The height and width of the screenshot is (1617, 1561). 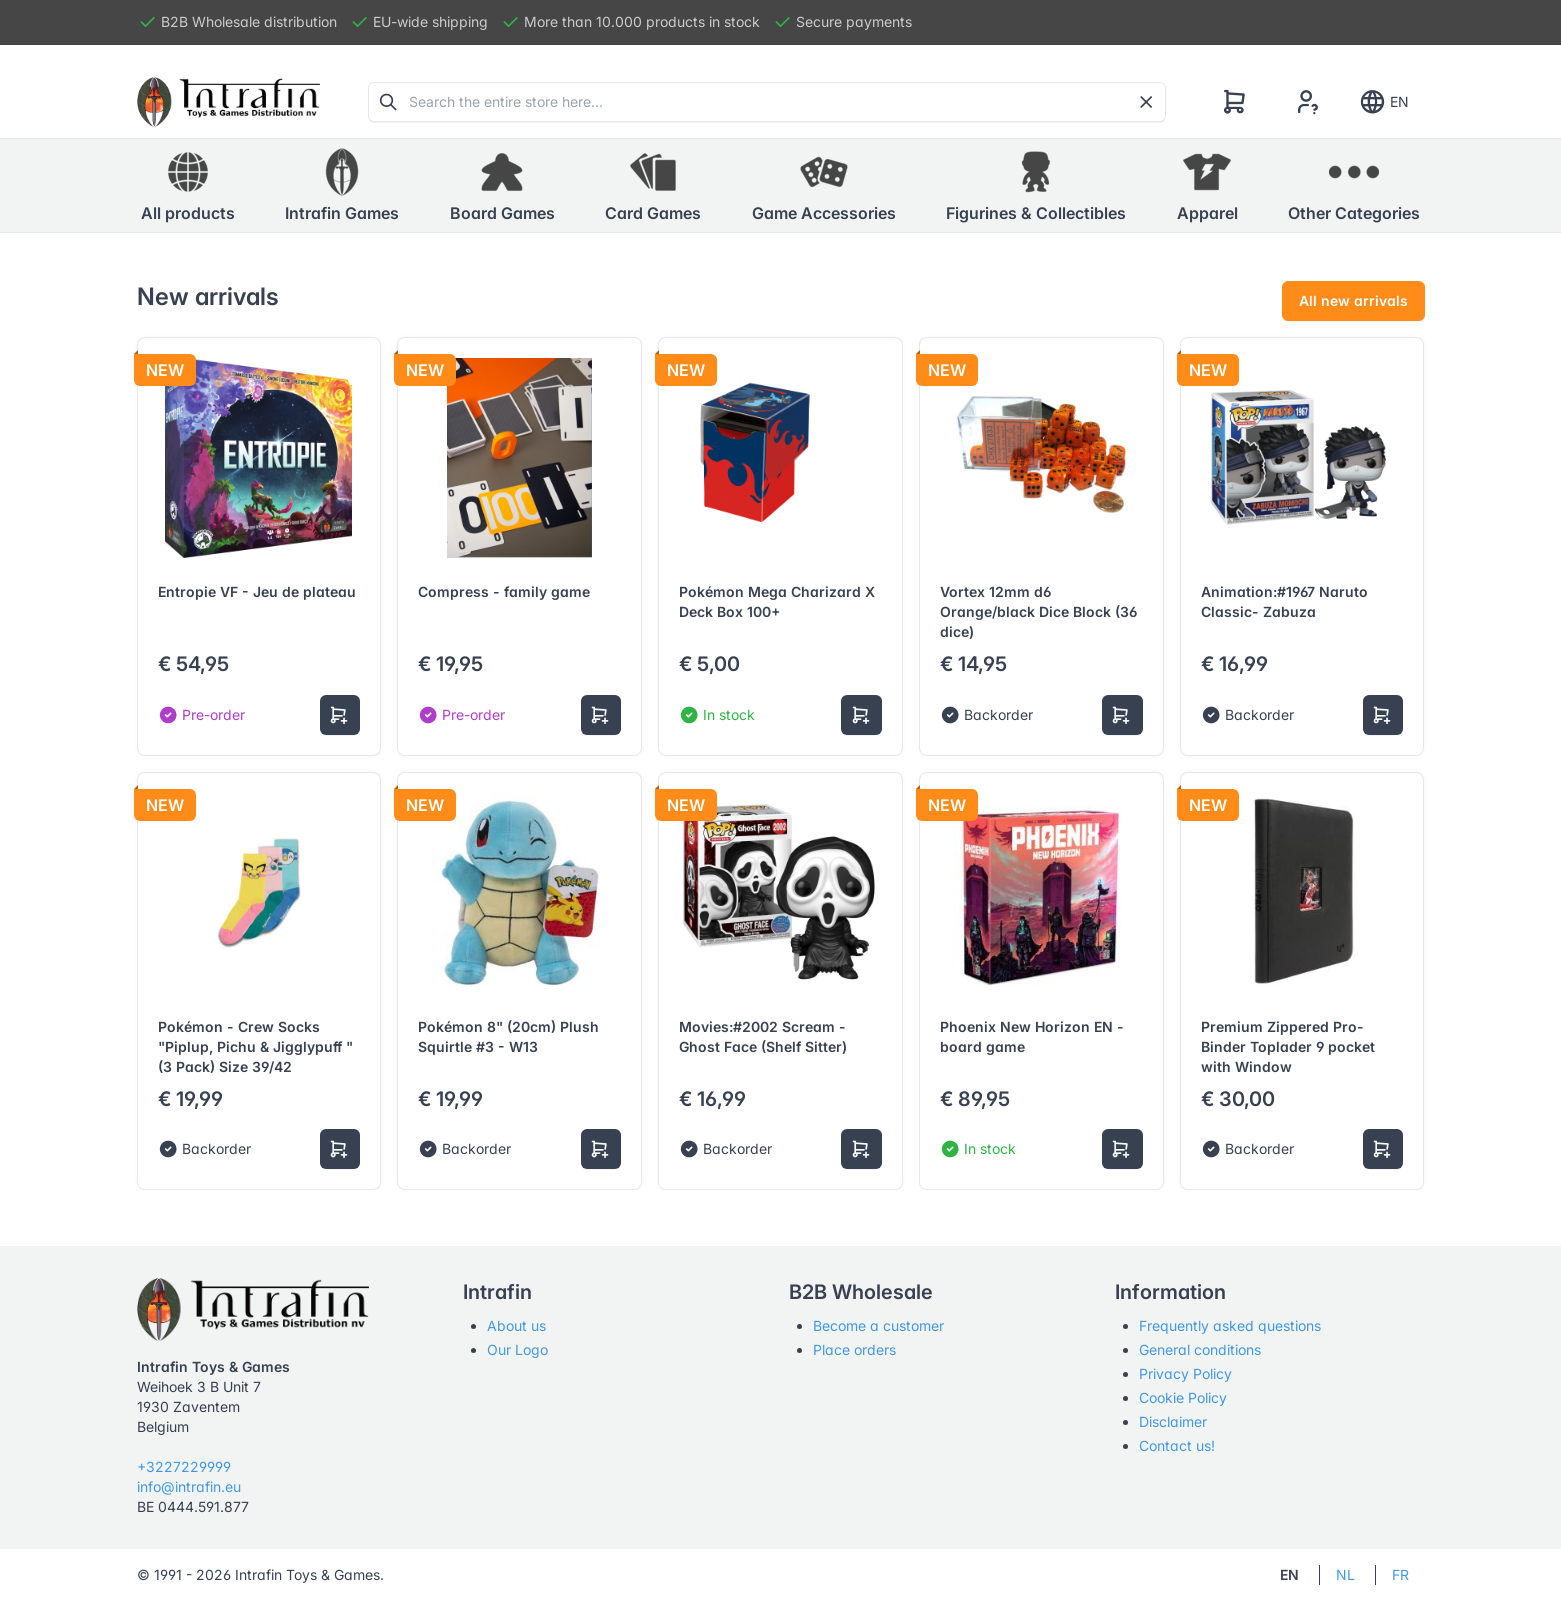 What do you see at coordinates (188, 185) in the screenshot?
I see `All products` at bounding box center [188, 185].